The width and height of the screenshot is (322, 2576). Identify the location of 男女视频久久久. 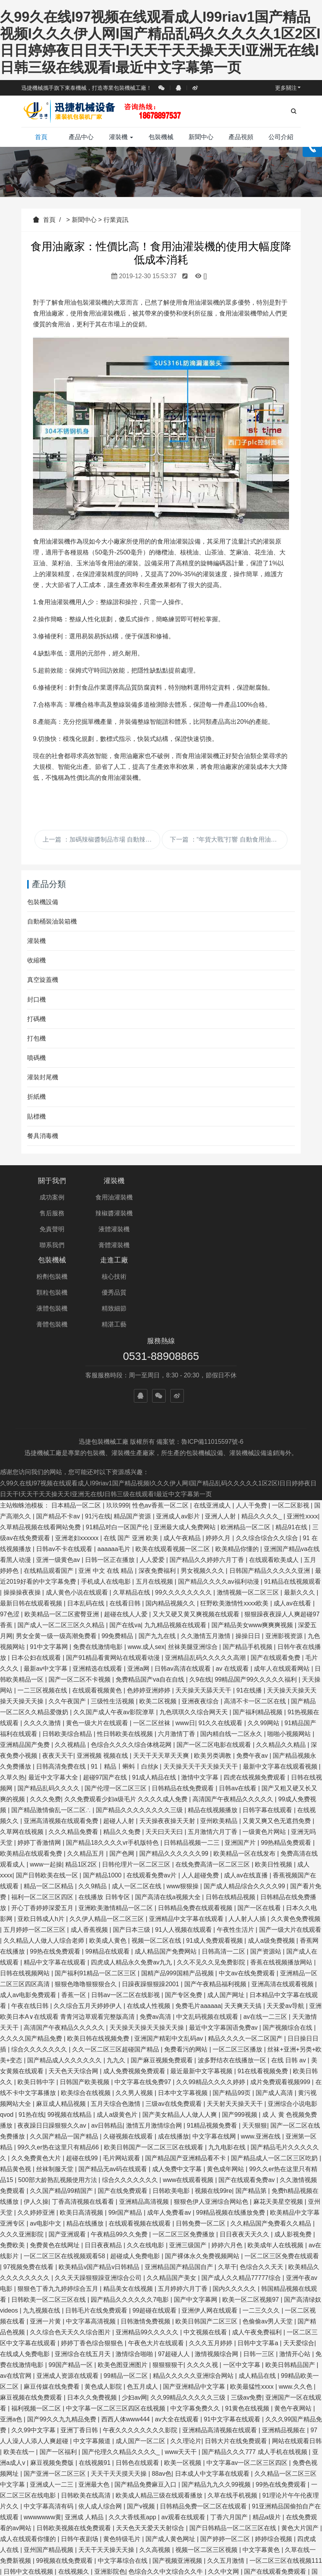
(203, 1482).